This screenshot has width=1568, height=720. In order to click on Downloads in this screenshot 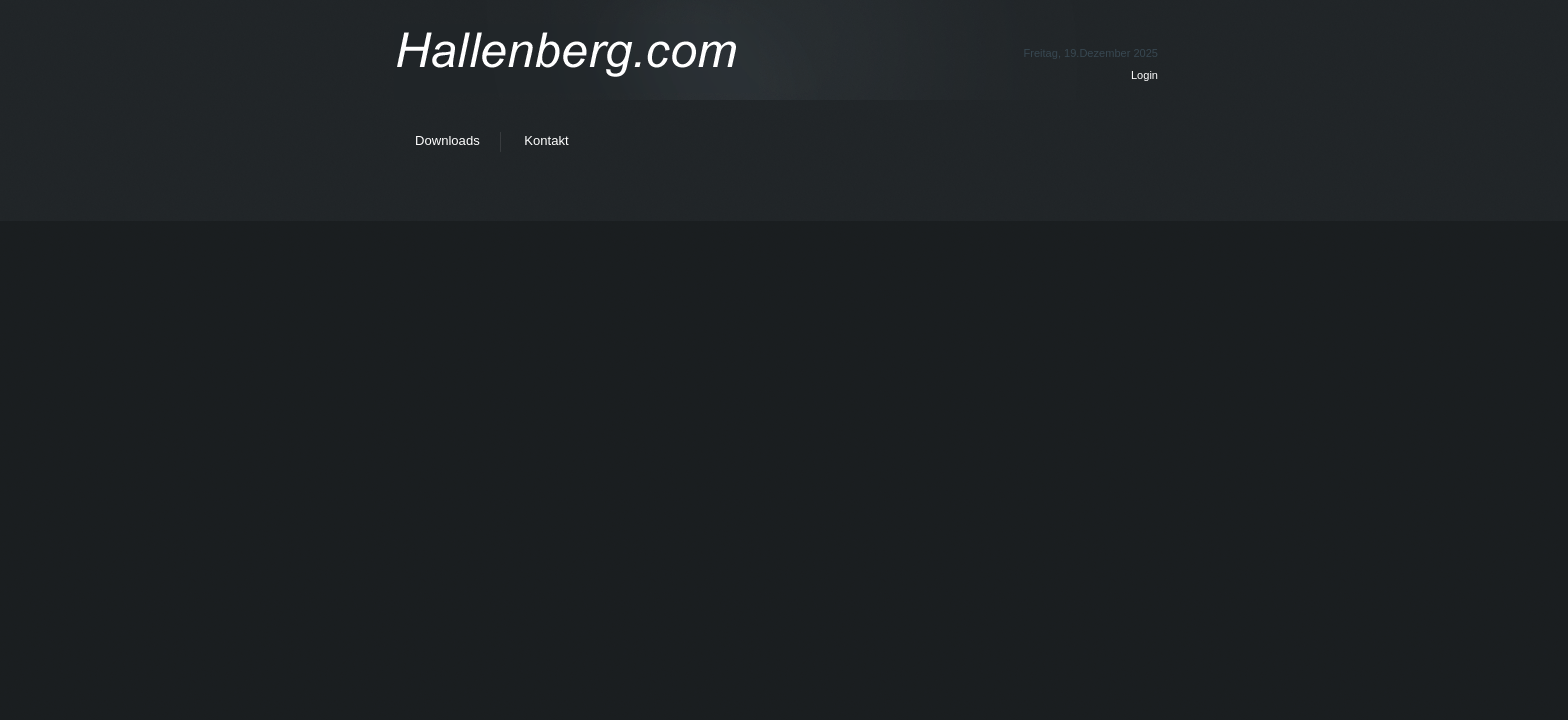, I will do `click(447, 140)`.